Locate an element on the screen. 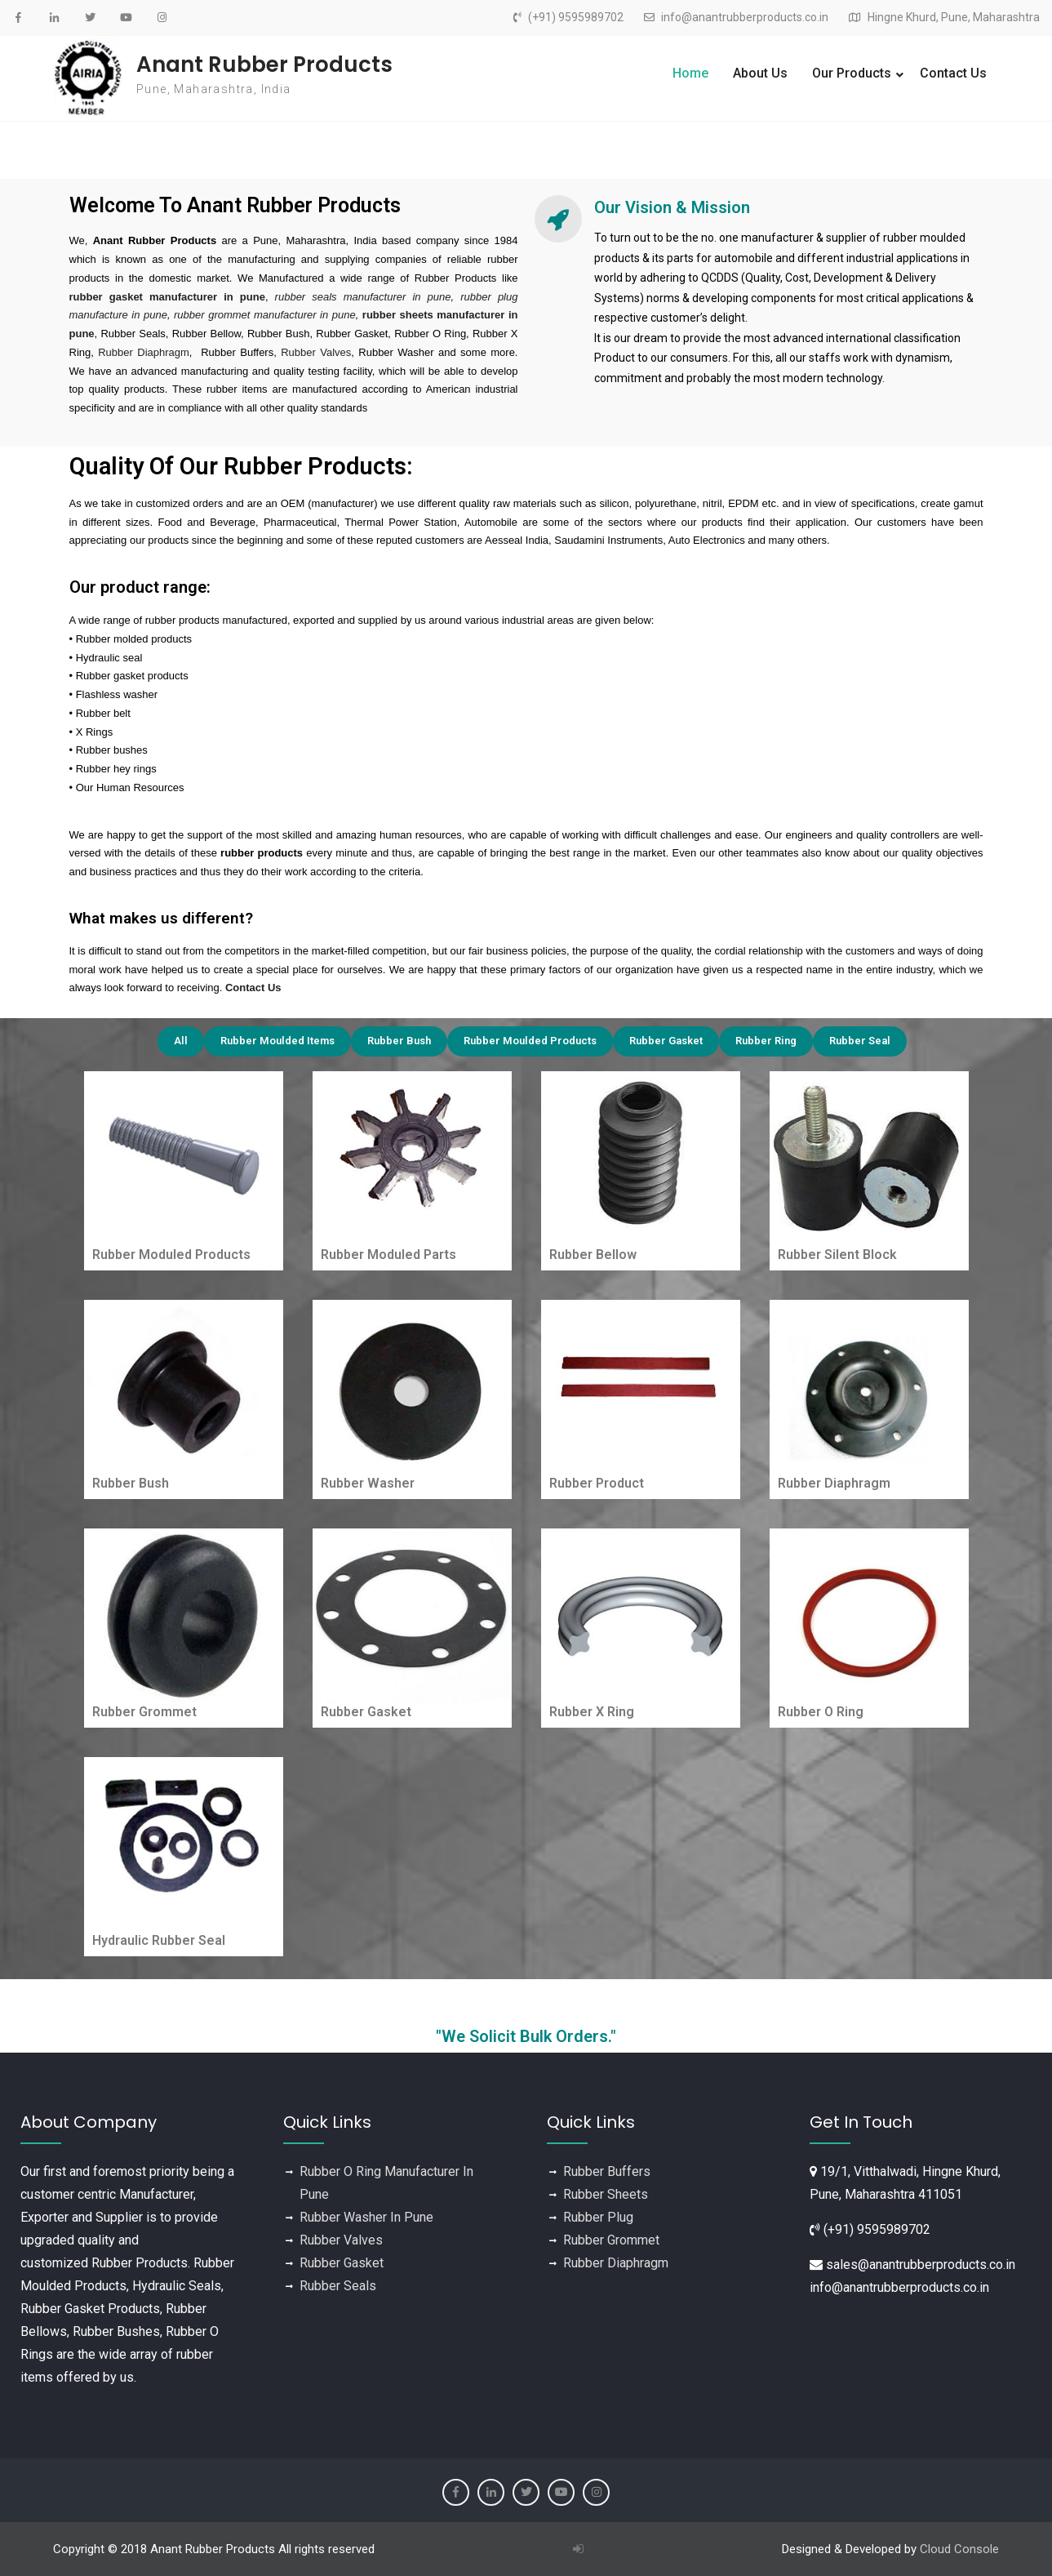 This screenshot has height=2576, width=1052. rubber seals manufacturer in pune is located at coordinates (363, 297).